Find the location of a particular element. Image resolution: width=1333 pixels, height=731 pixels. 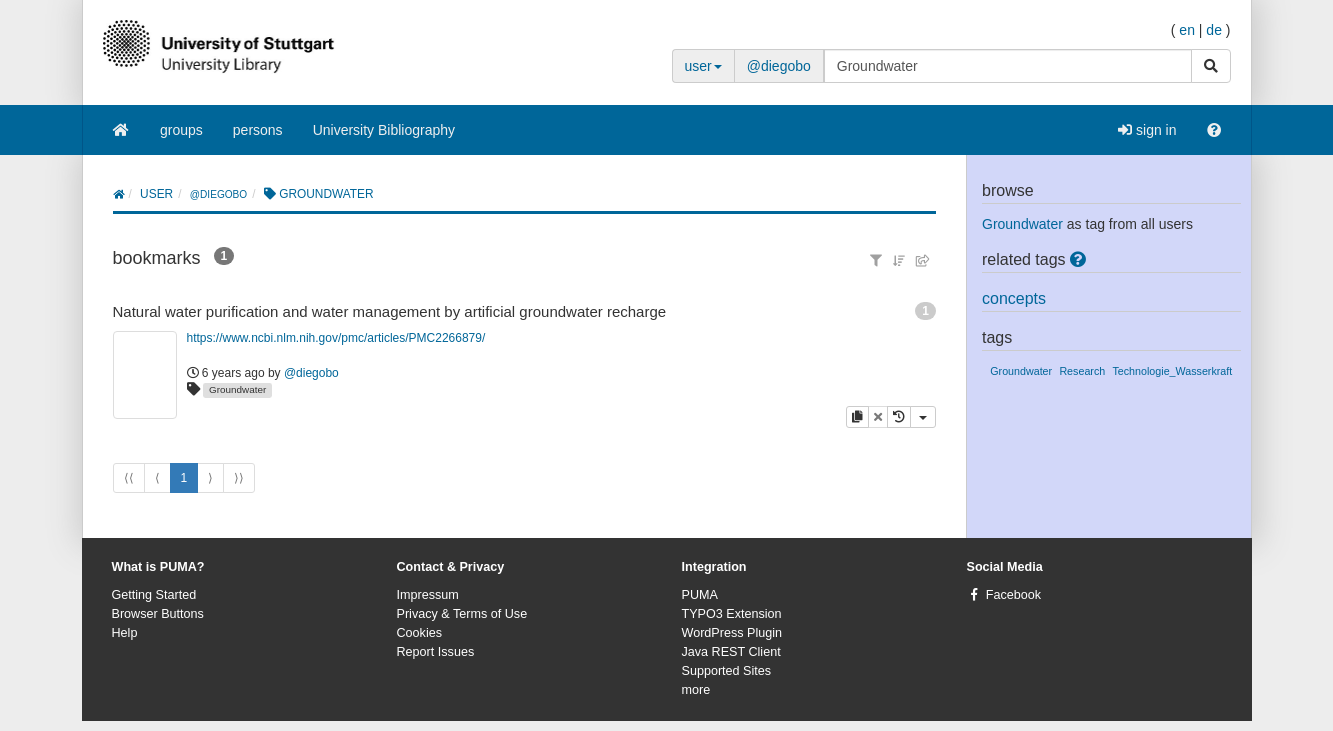

Cookies is located at coordinates (420, 633).